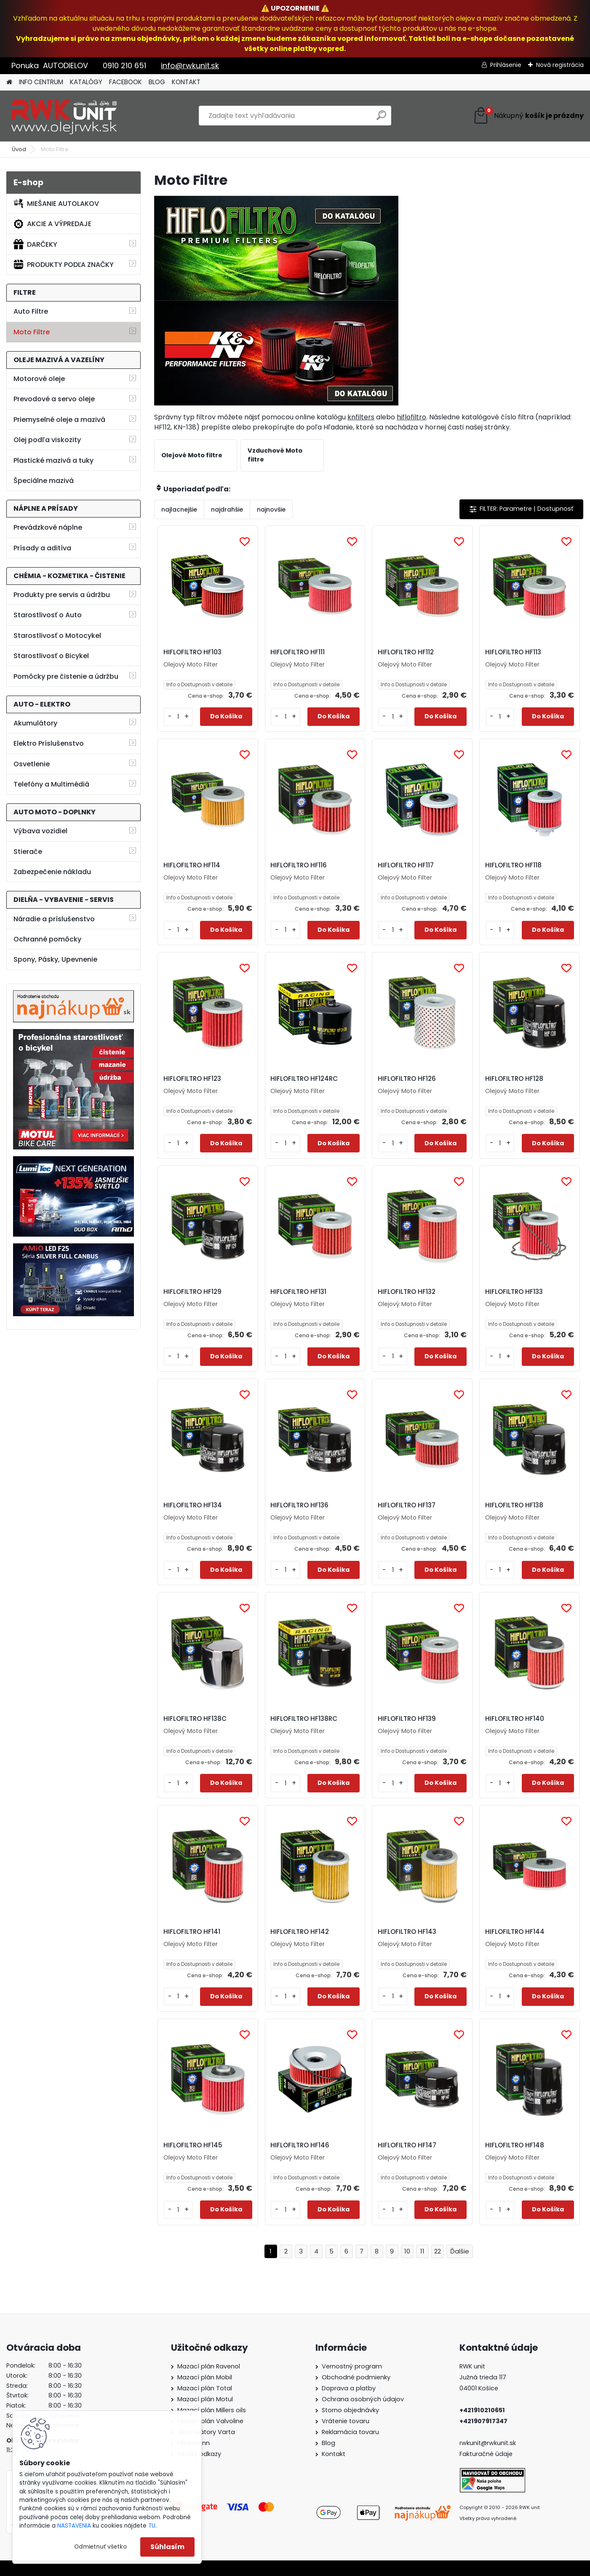 The width and height of the screenshot is (590, 2576). Describe the element at coordinates (42, 548) in the screenshot. I see `Prísady a aditíva` at that location.